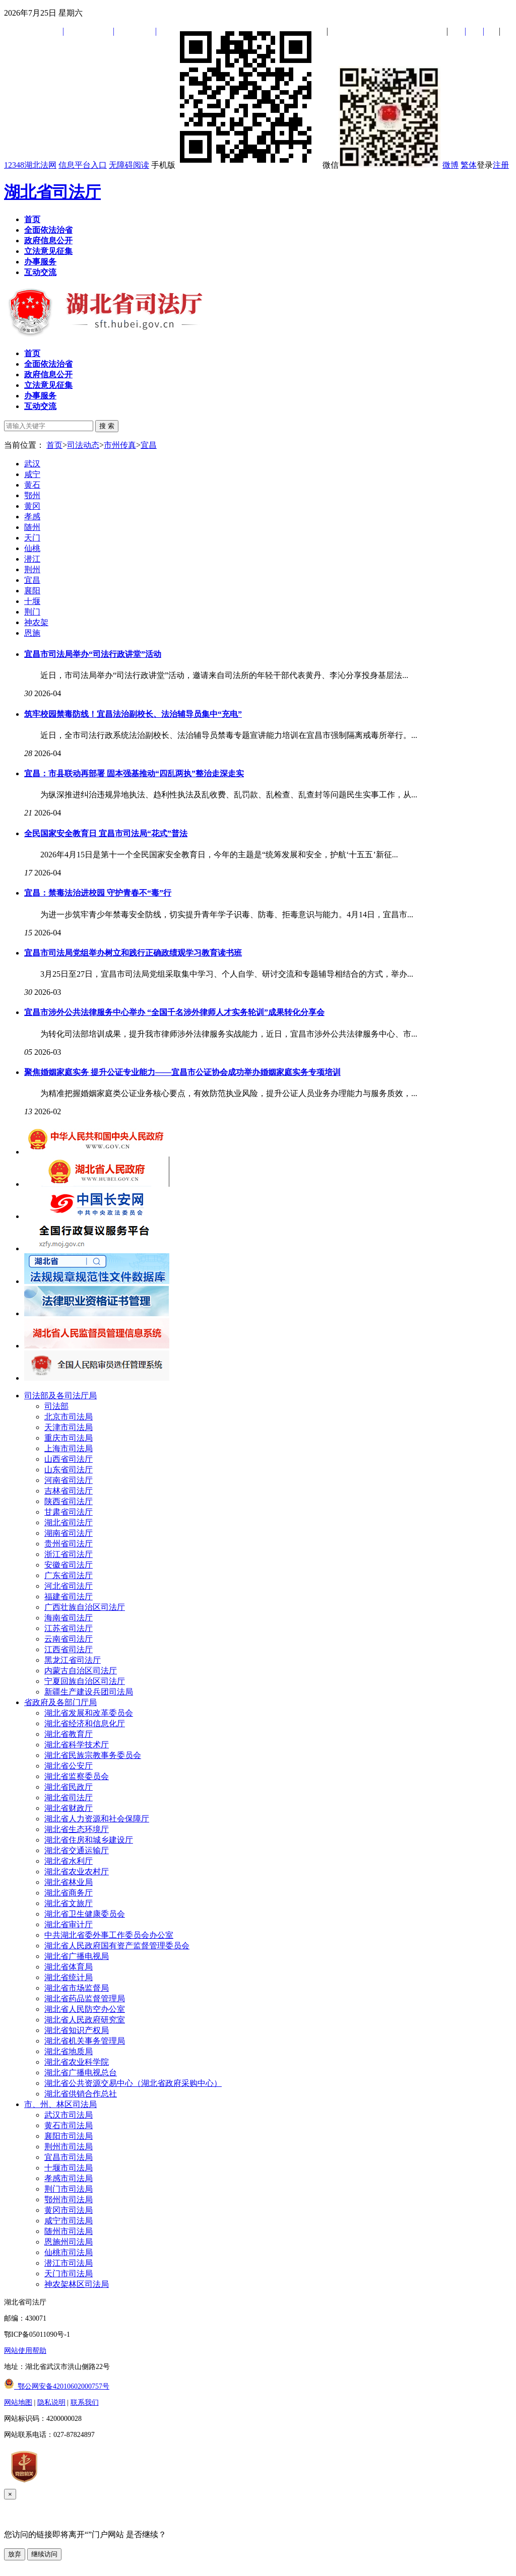  What do you see at coordinates (68, 1512) in the screenshot?
I see `甘肃省司法厅` at bounding box center [68, 1512].